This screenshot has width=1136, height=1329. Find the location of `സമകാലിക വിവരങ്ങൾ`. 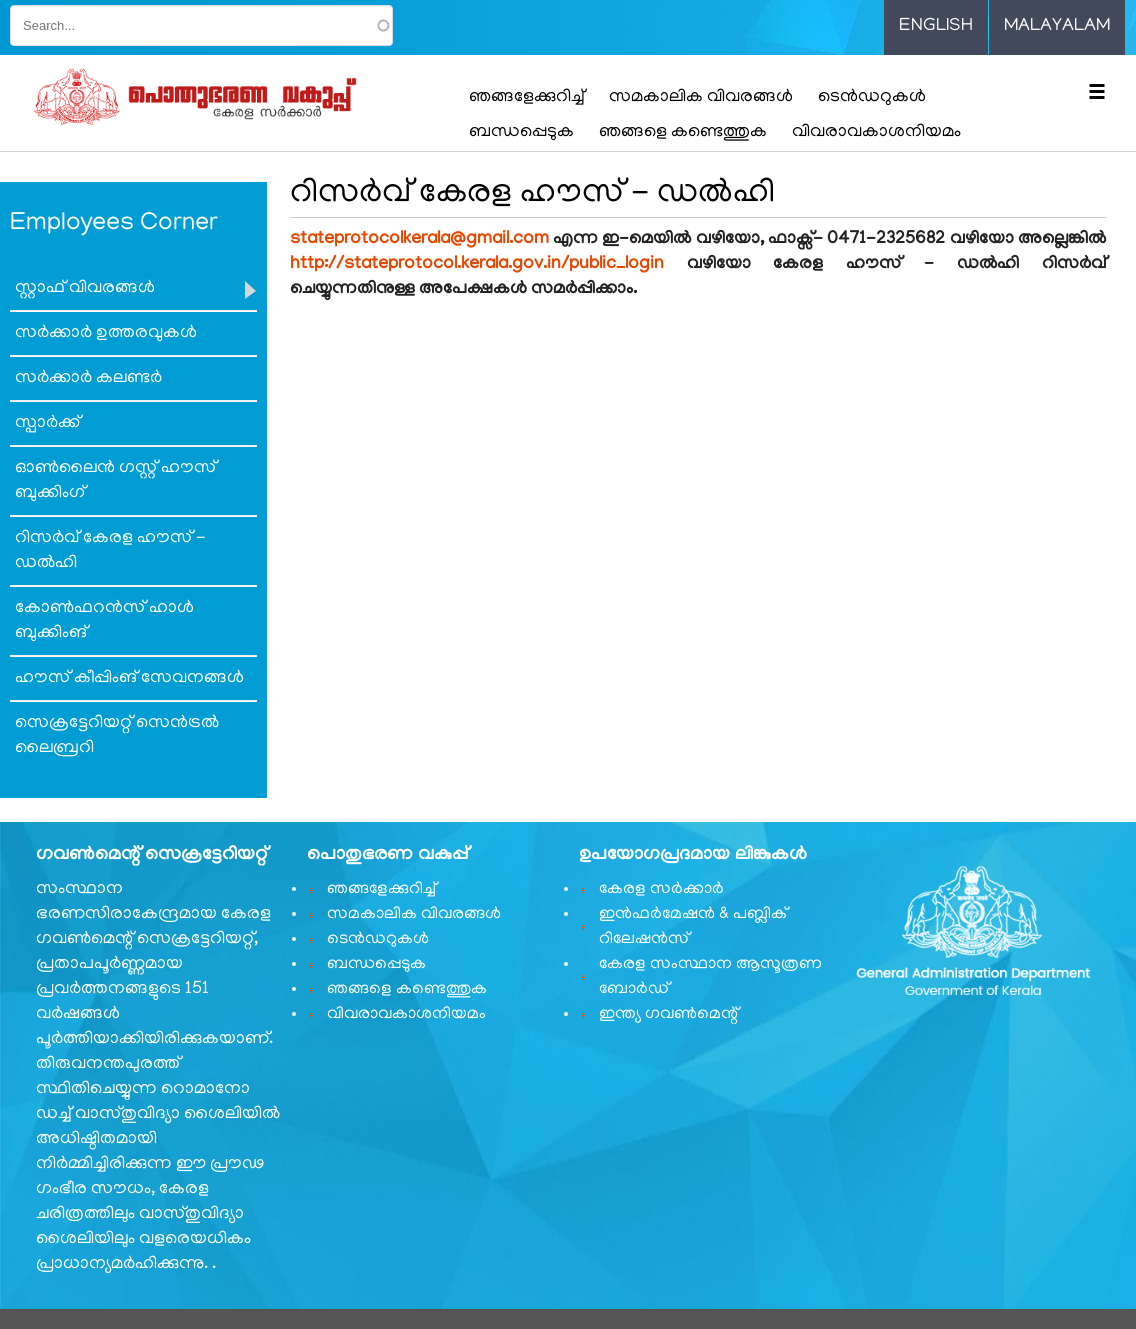

സമകാലിക വിവരങ്ങൾ is located at coordinates (701, 98).